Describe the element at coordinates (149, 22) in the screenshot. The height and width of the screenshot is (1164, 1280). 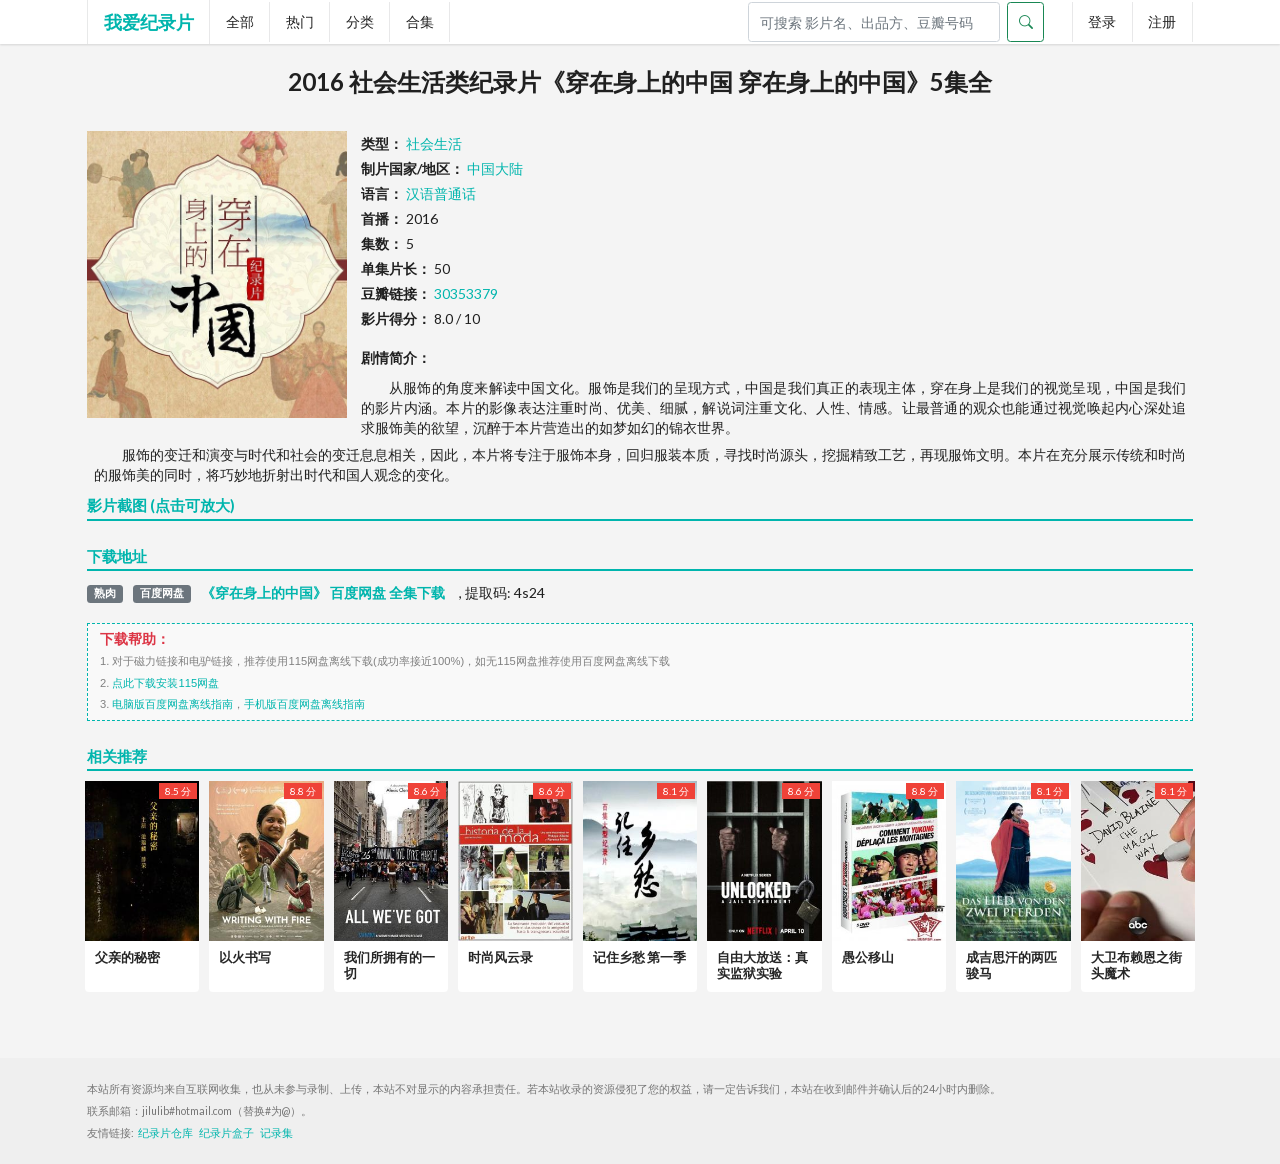
I see `我爱纪录片` at that location.